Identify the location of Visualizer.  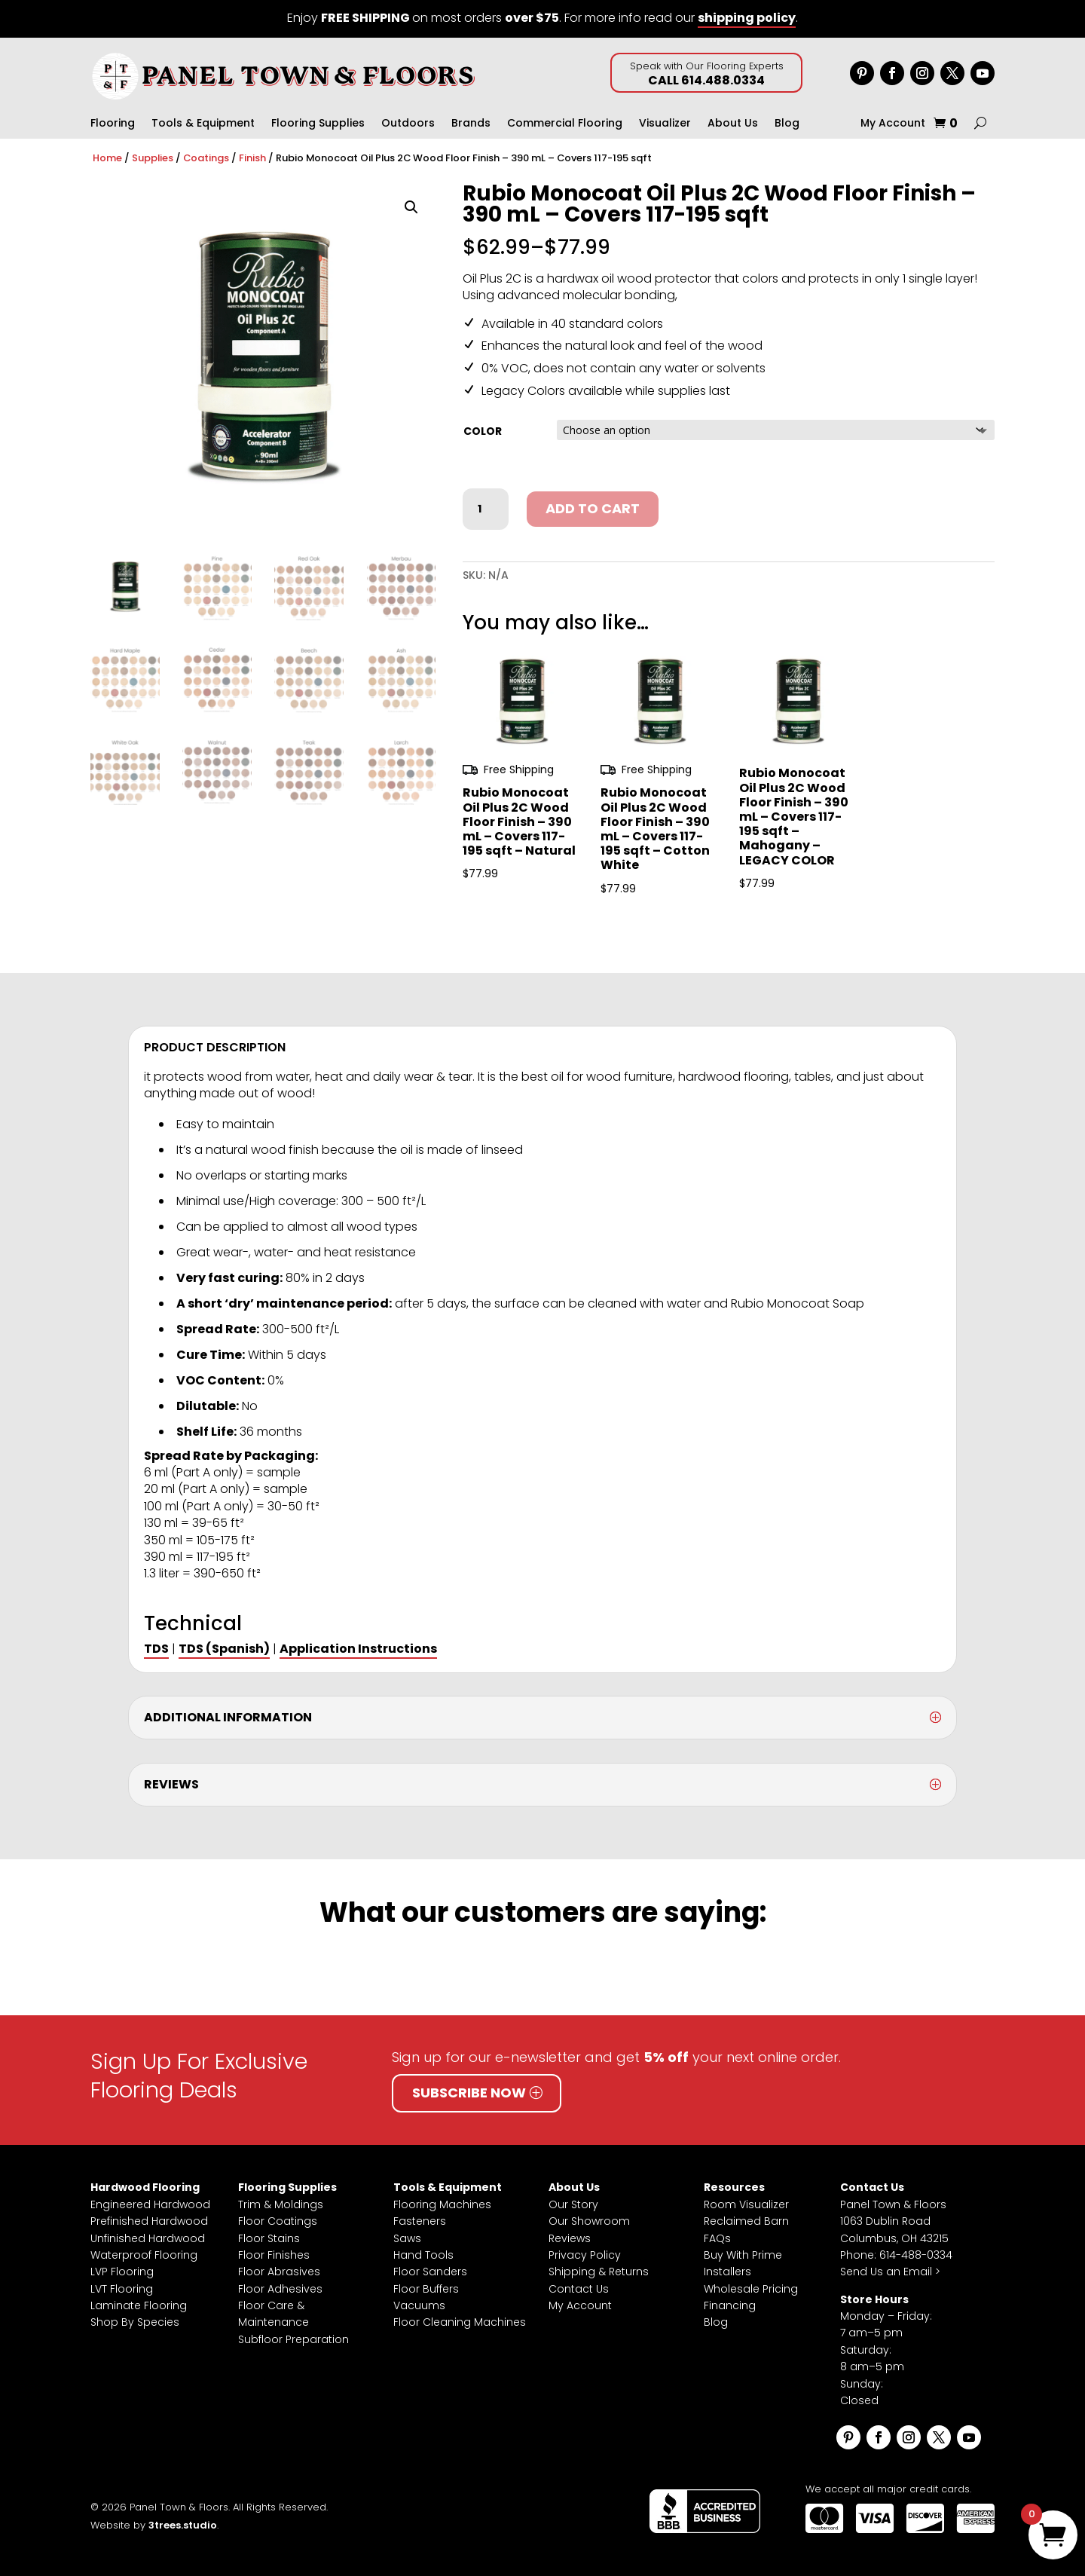
(665, 124).